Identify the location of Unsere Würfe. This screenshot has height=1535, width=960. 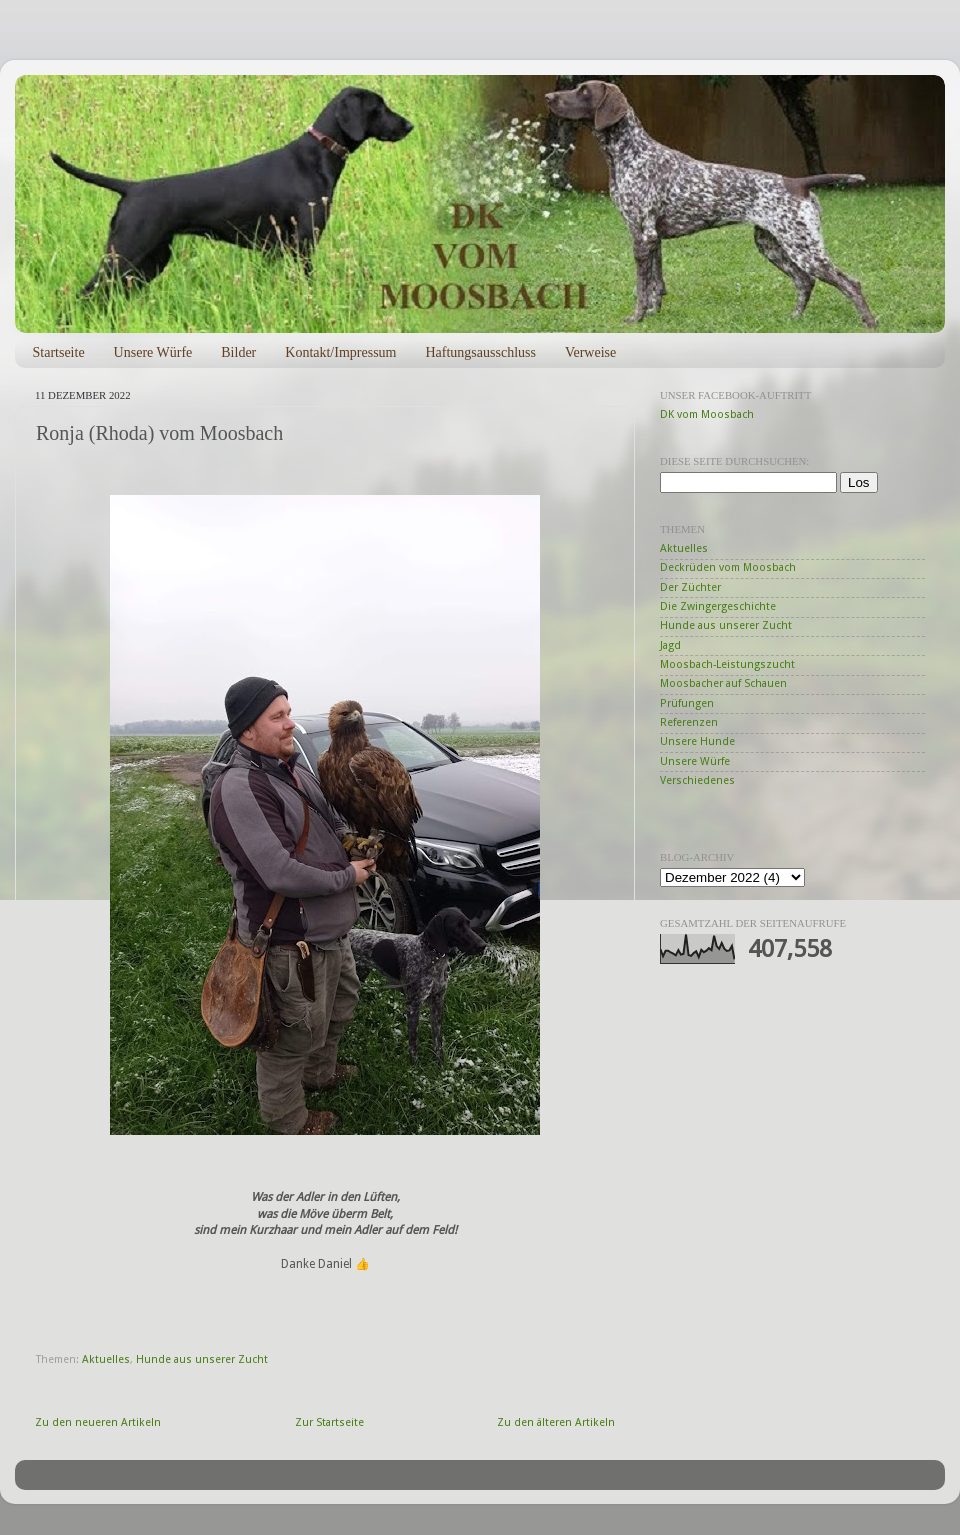
(153, 352).